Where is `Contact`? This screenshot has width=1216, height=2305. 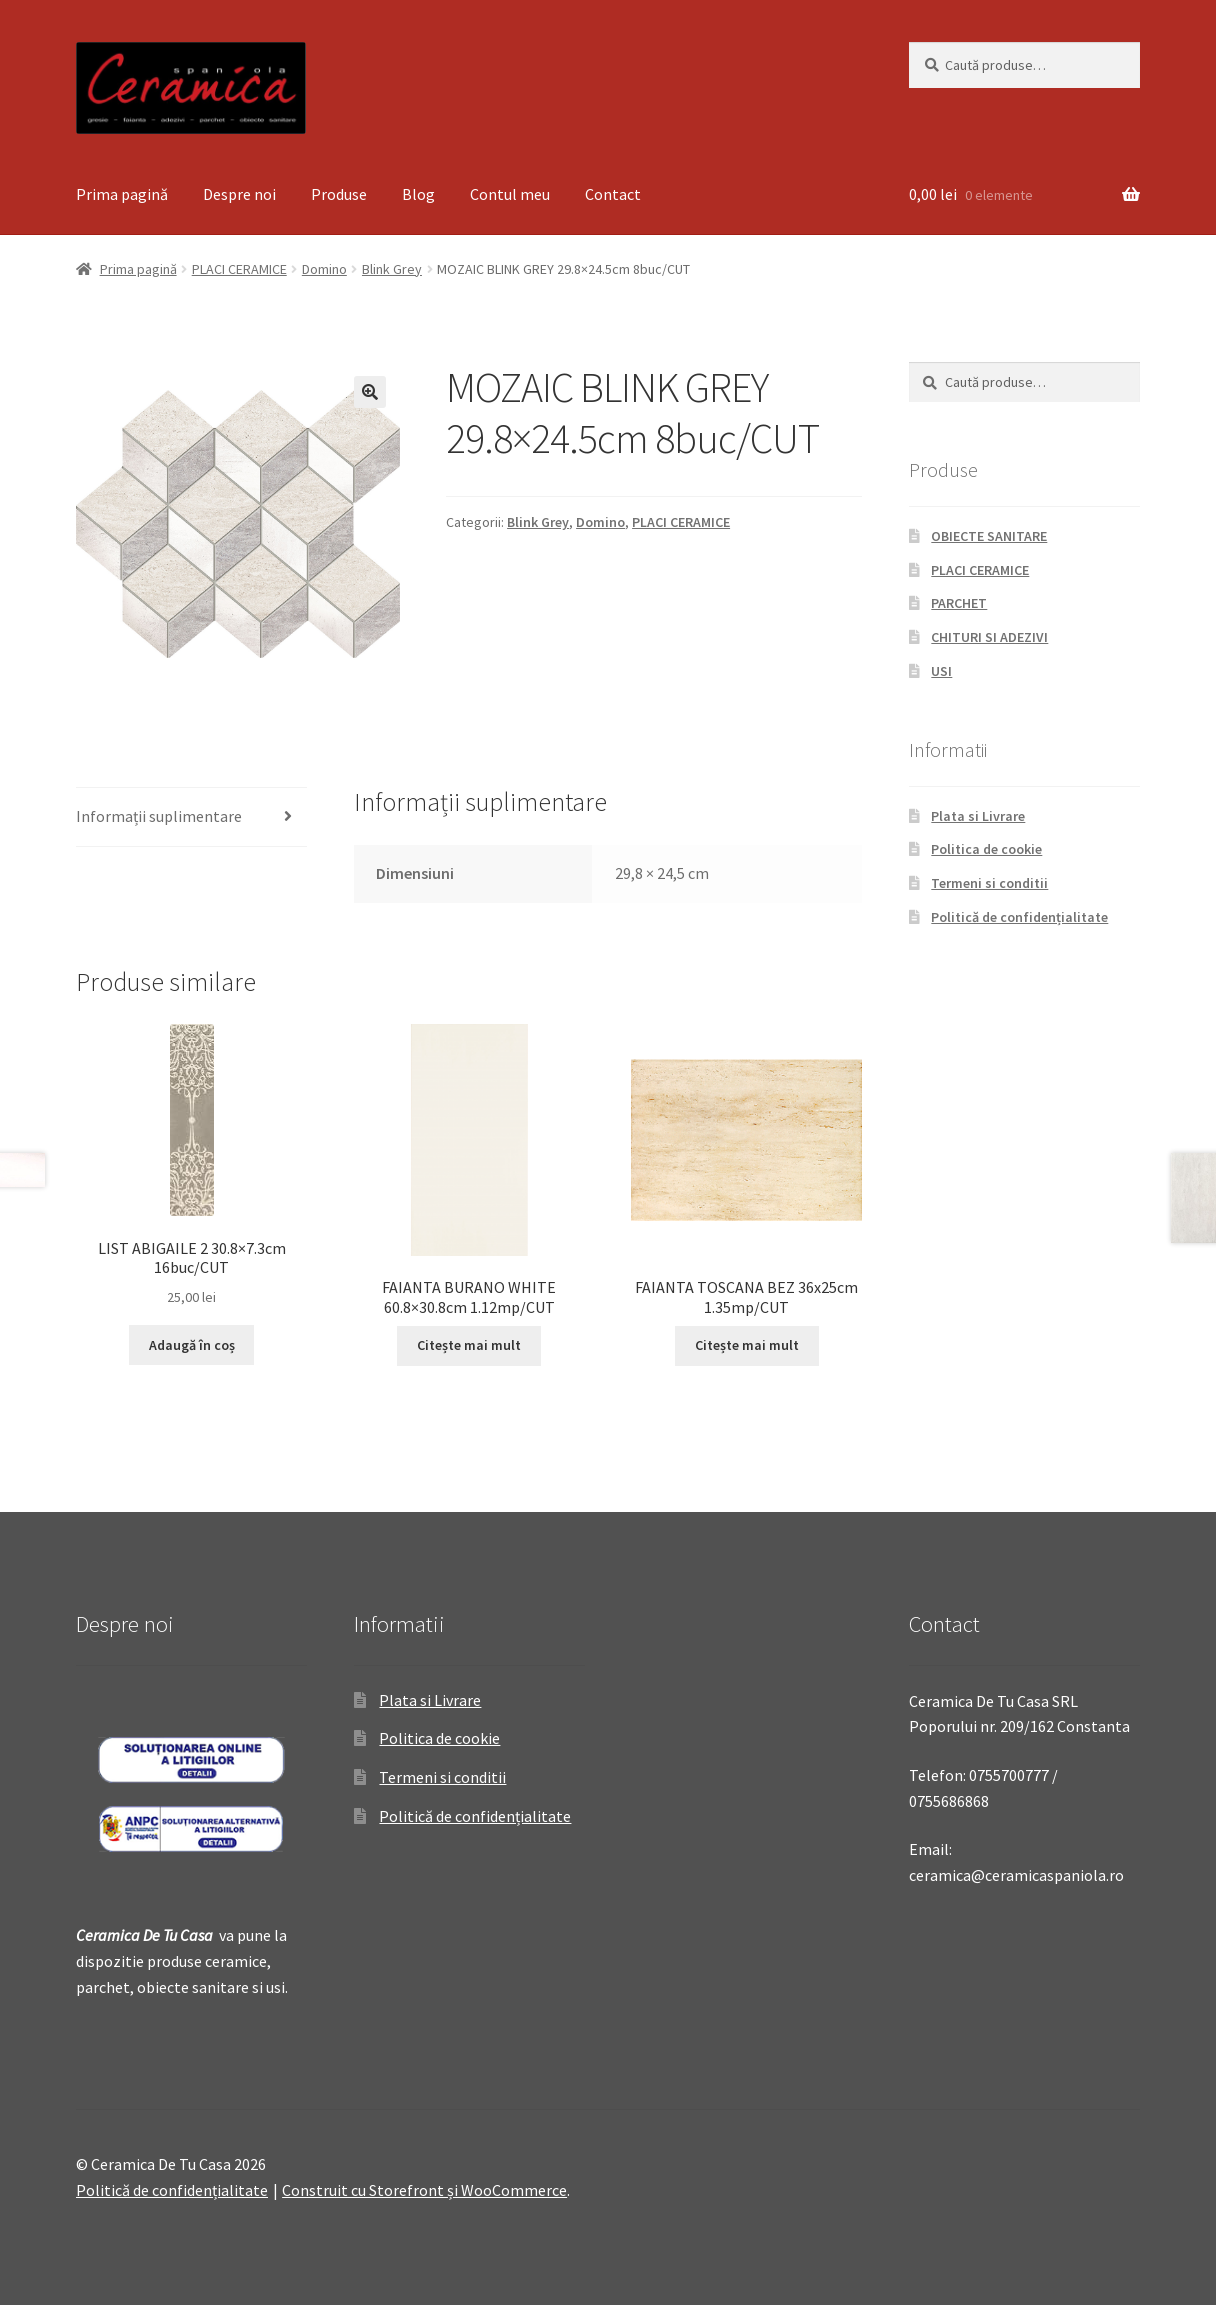 Contact is located at coordinates (613, 194).